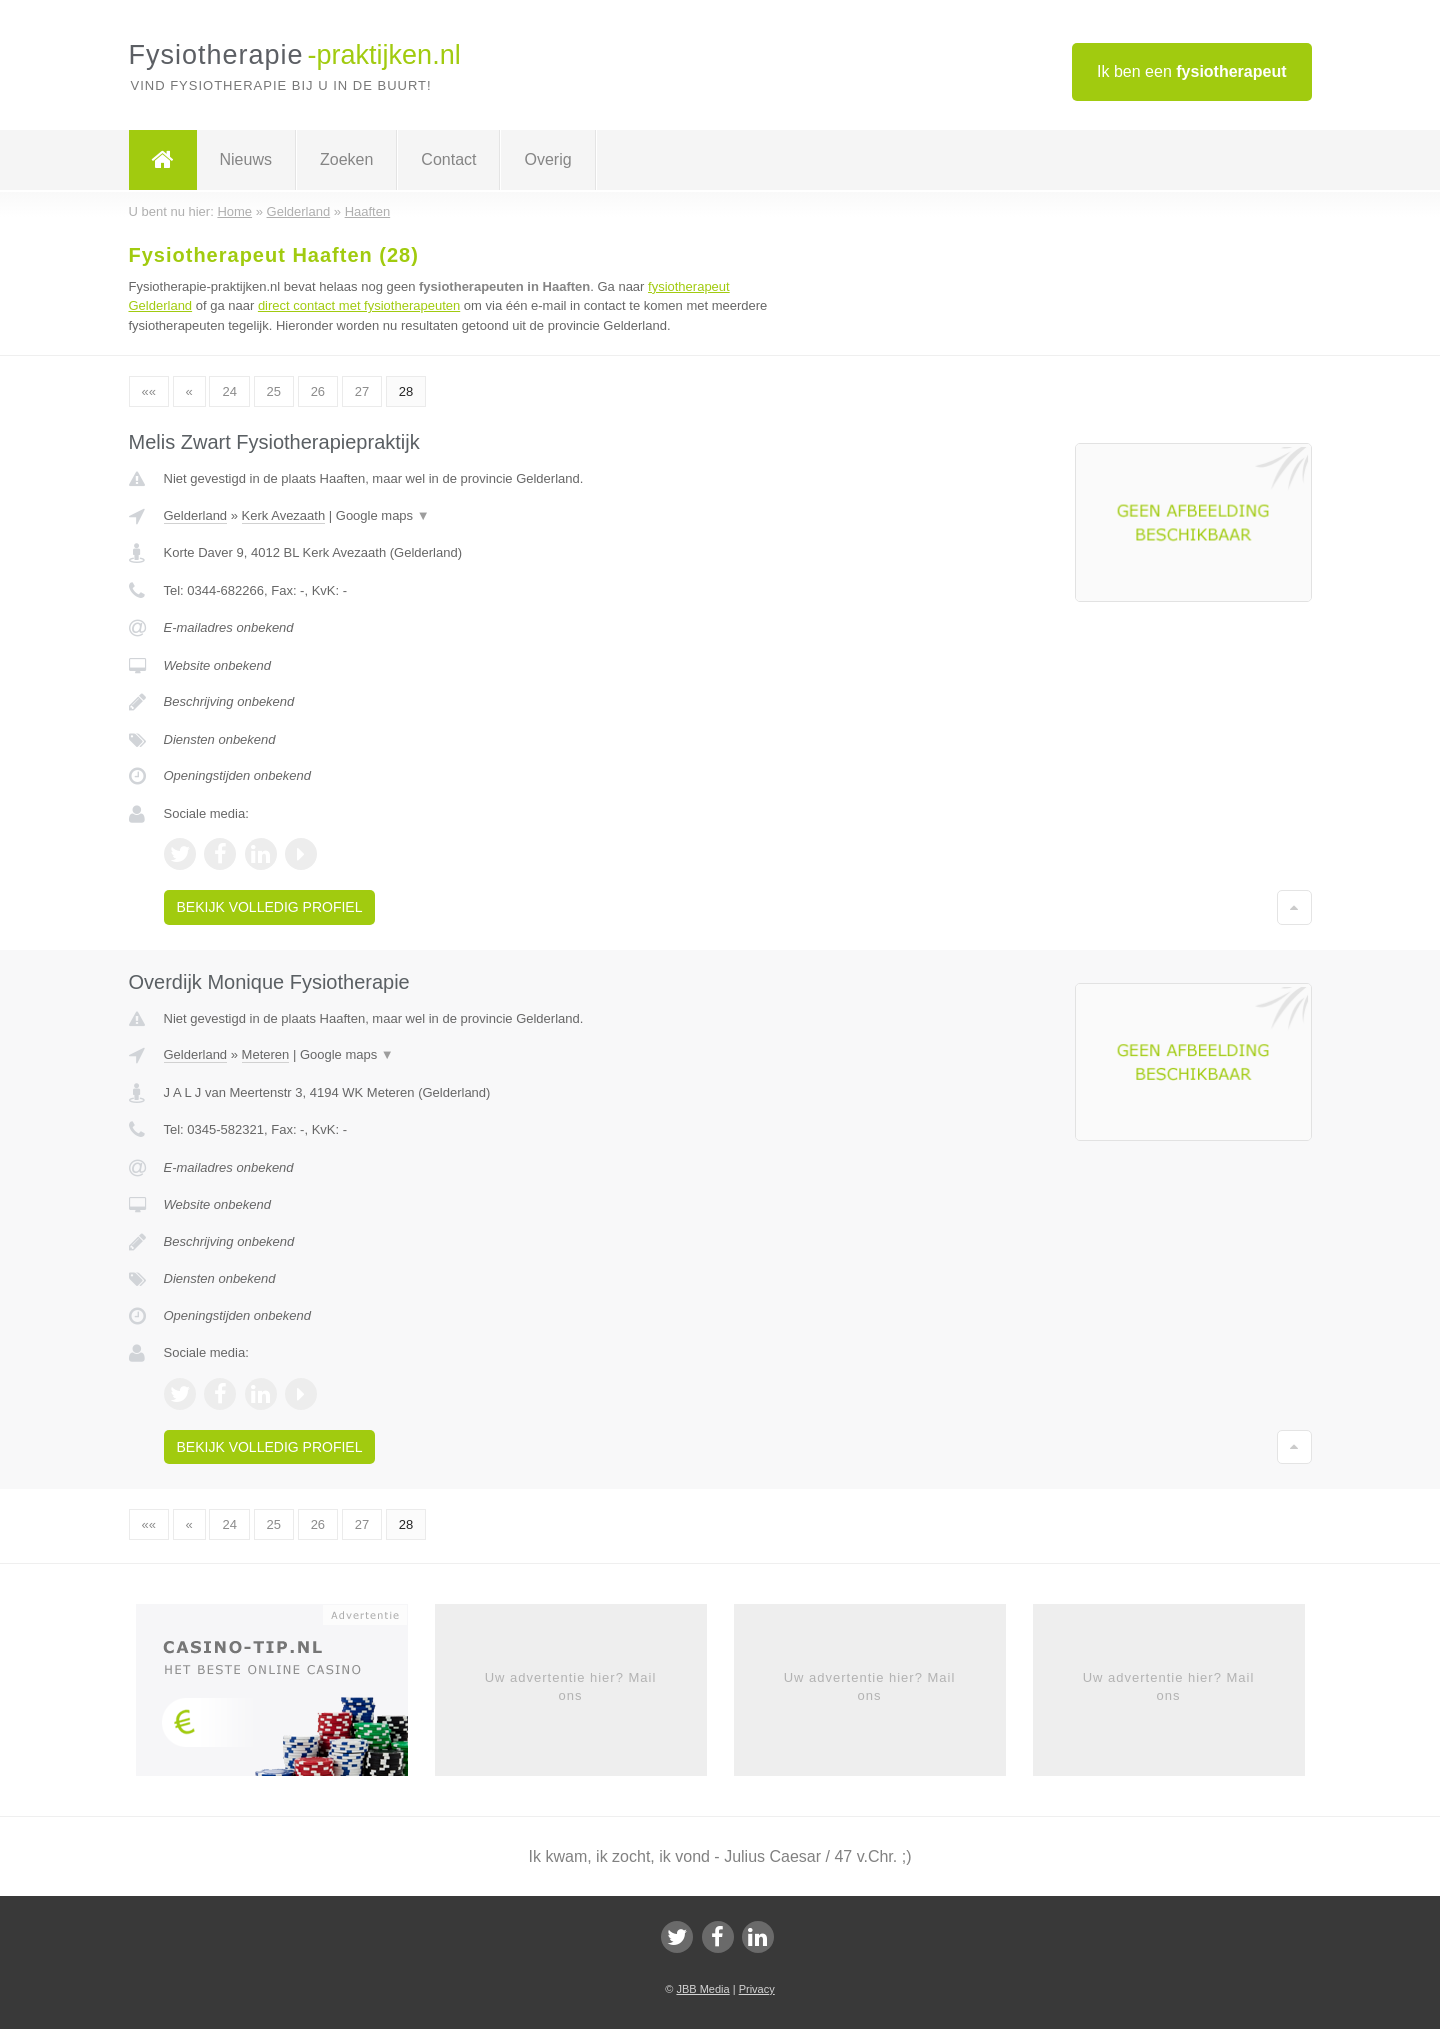  What do you see at coordinates (1191, 71) in the screenshot?
I see `Ik ben een` at bounding box center [1191, 71].